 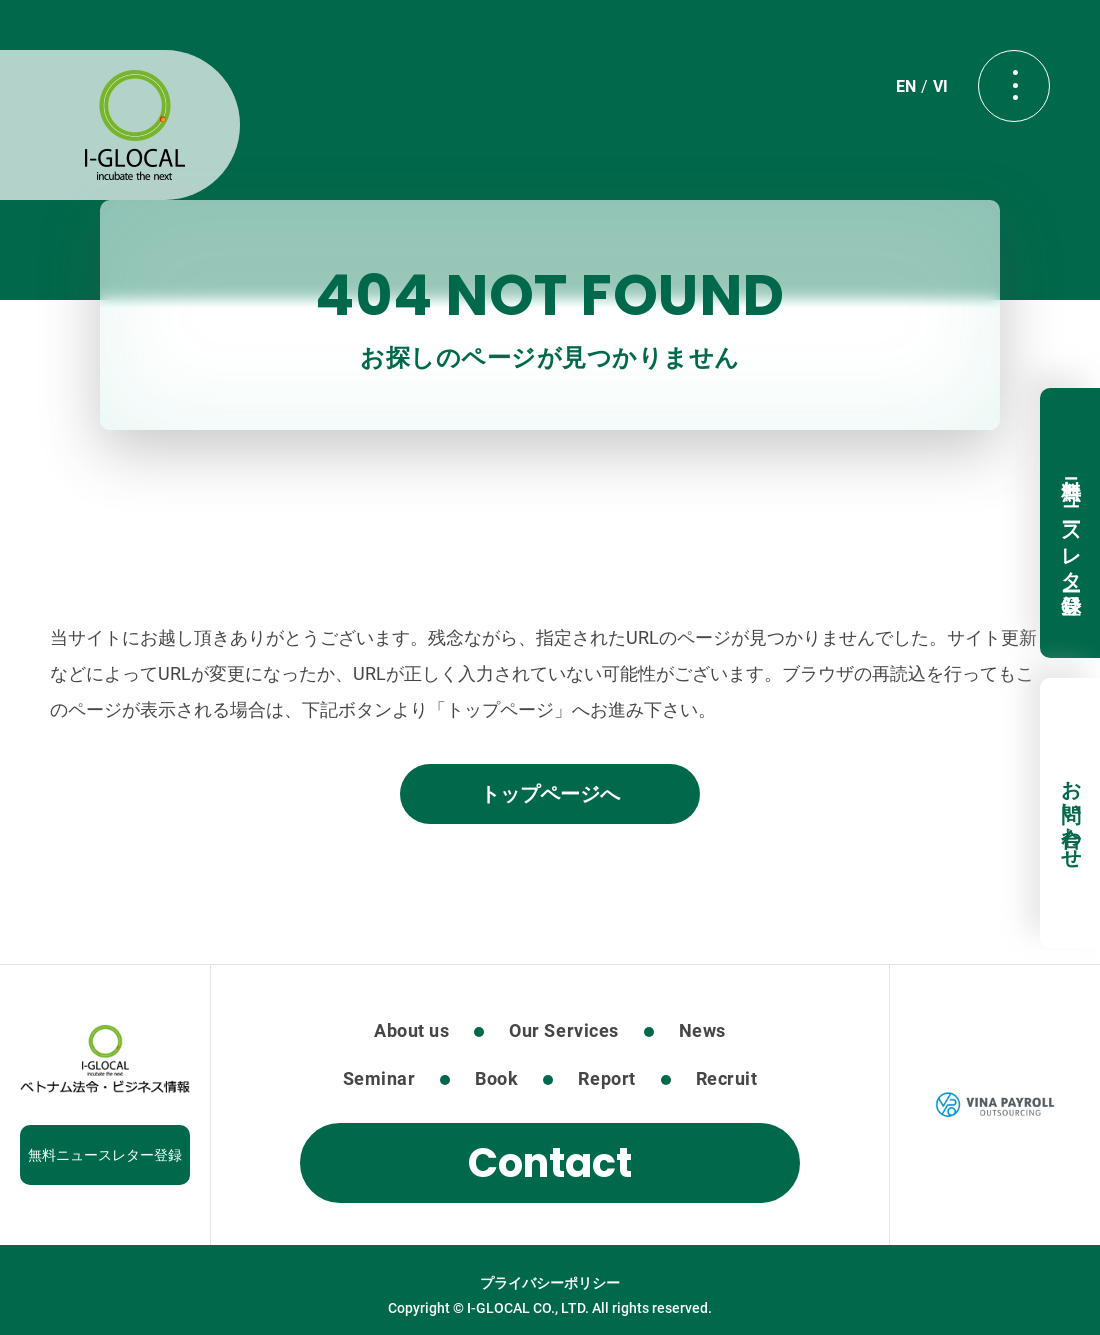 I want to click on Recruit, so click(x=727, y=1078).